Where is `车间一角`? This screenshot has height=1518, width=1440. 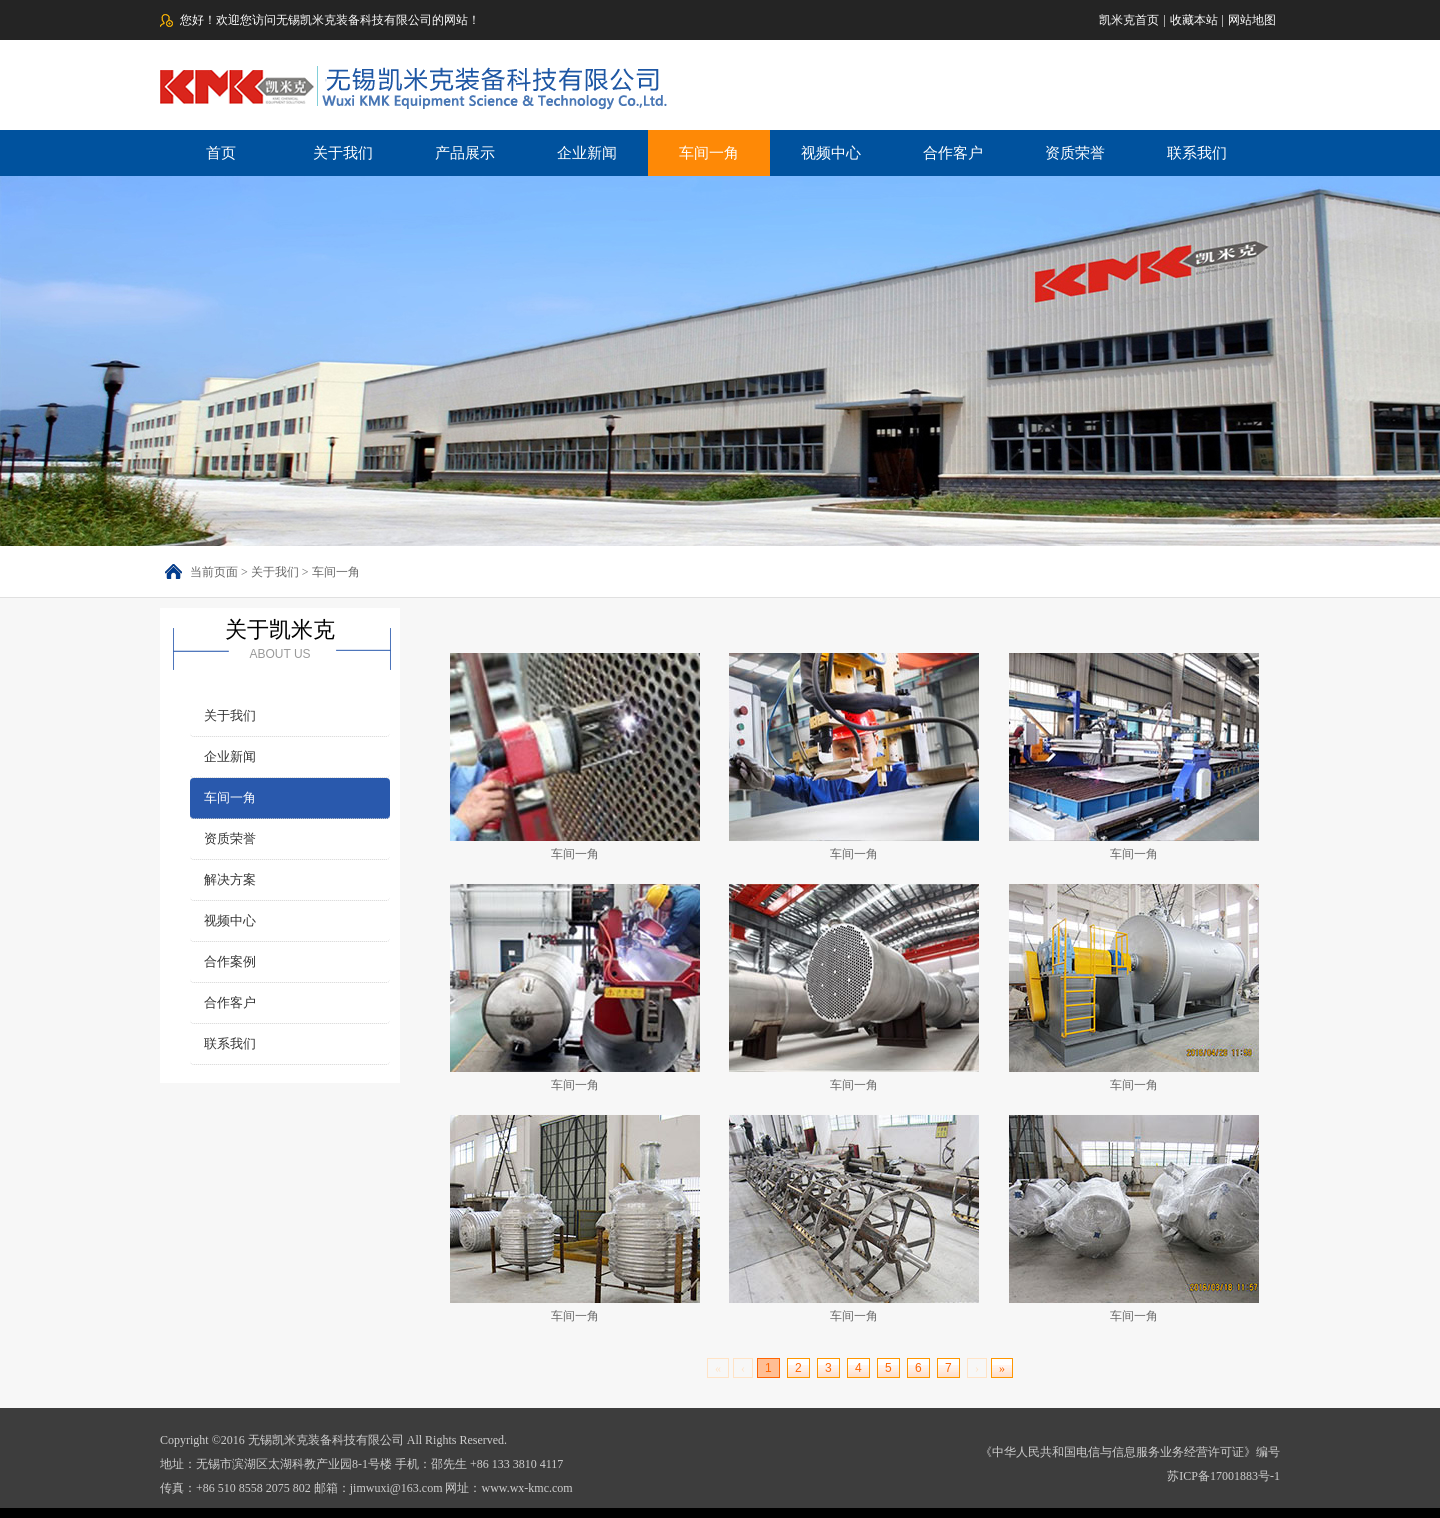
车间一角 is located at coordinates (709, 153).